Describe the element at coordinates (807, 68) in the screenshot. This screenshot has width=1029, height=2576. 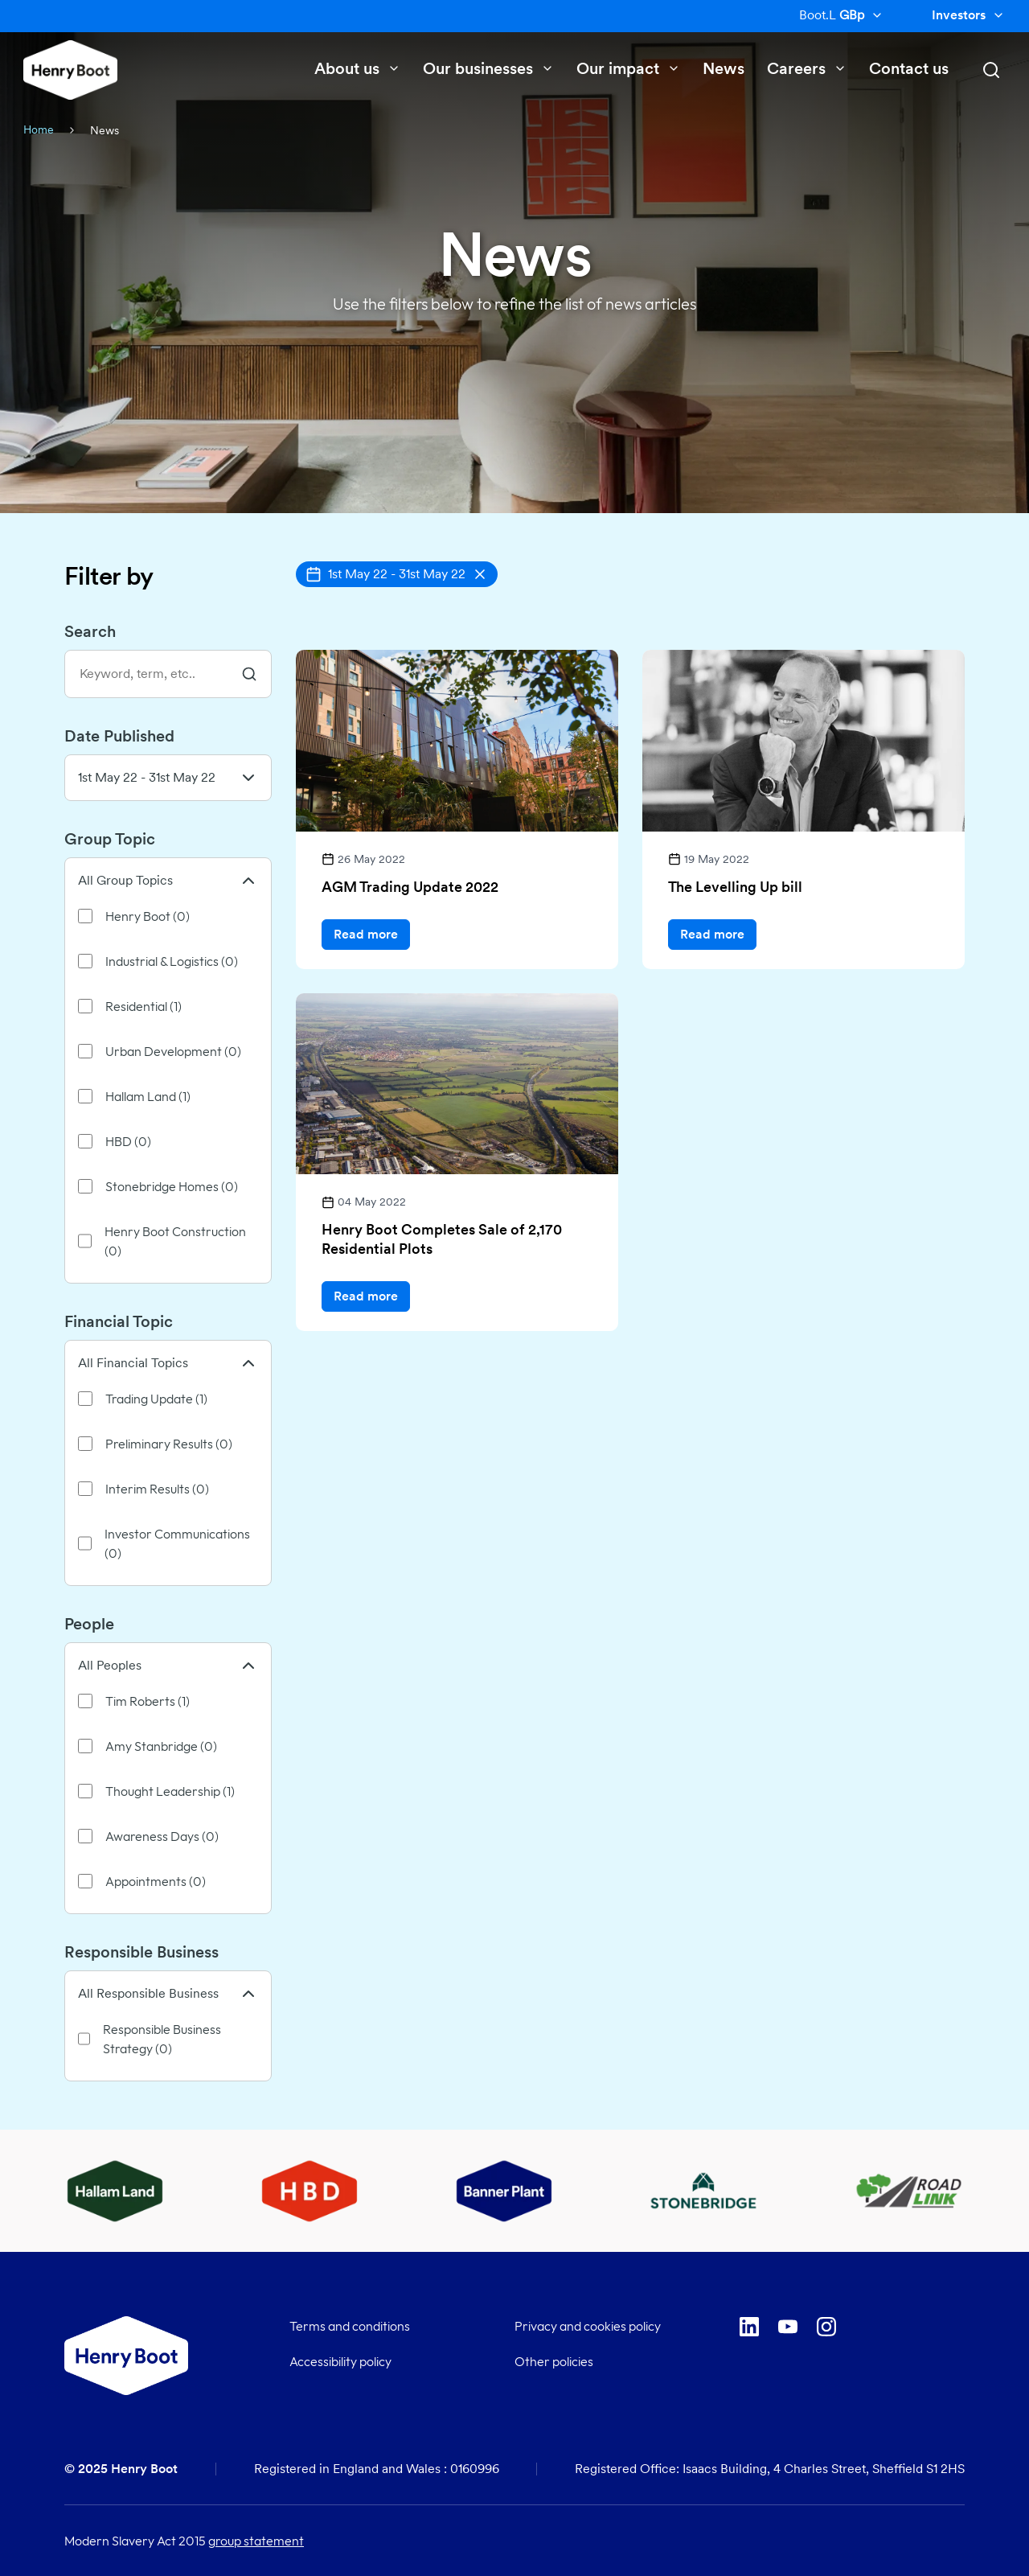
I see `Careers` at that location.